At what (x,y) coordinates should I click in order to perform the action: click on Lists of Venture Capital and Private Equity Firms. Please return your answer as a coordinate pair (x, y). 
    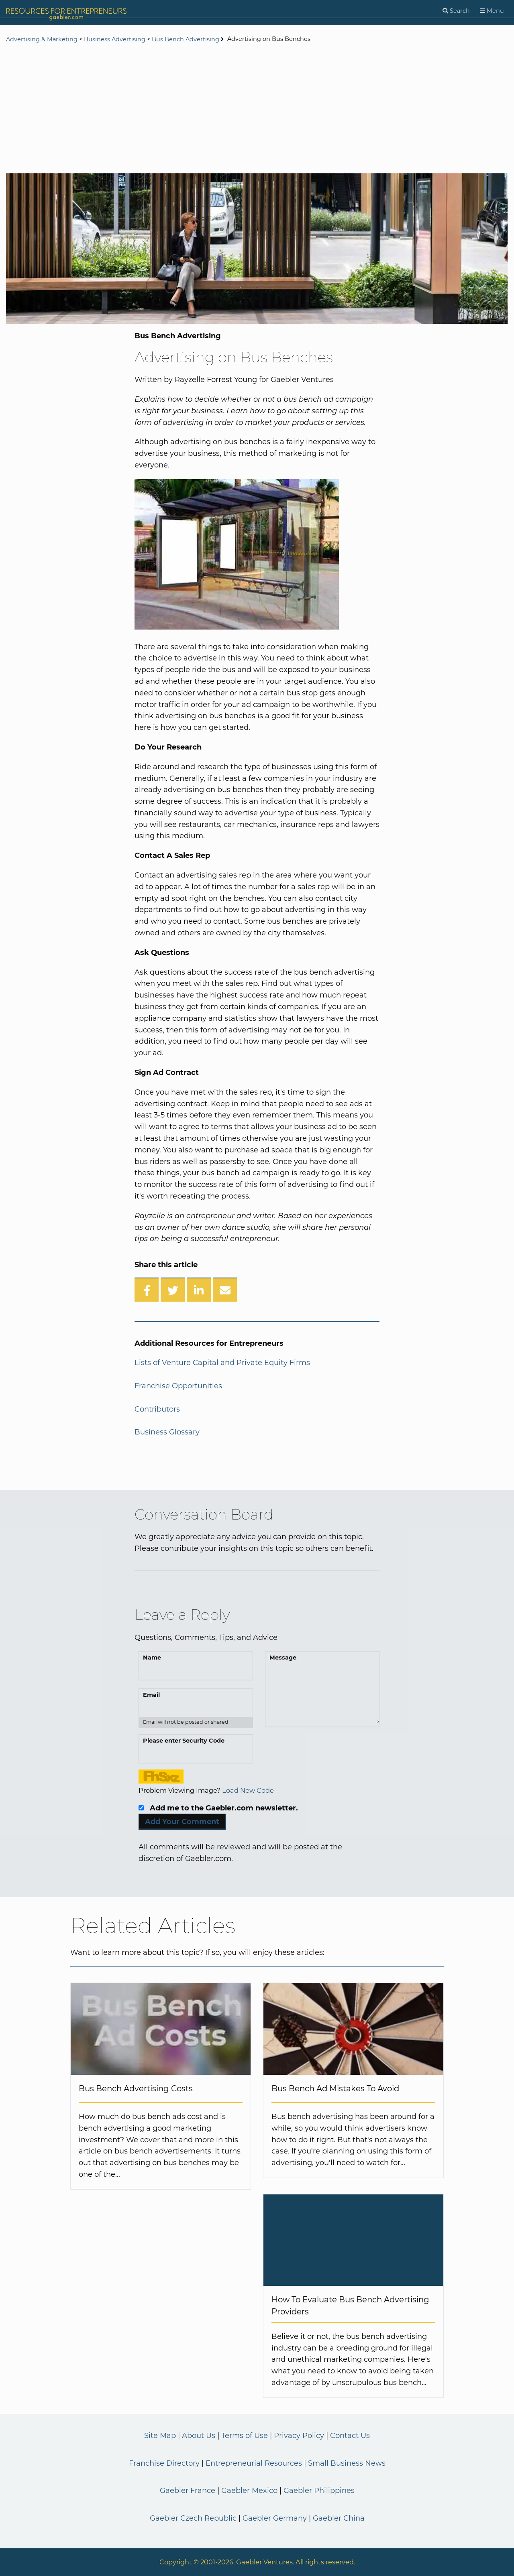
    Looking at the image, I should click on (222, 1362).